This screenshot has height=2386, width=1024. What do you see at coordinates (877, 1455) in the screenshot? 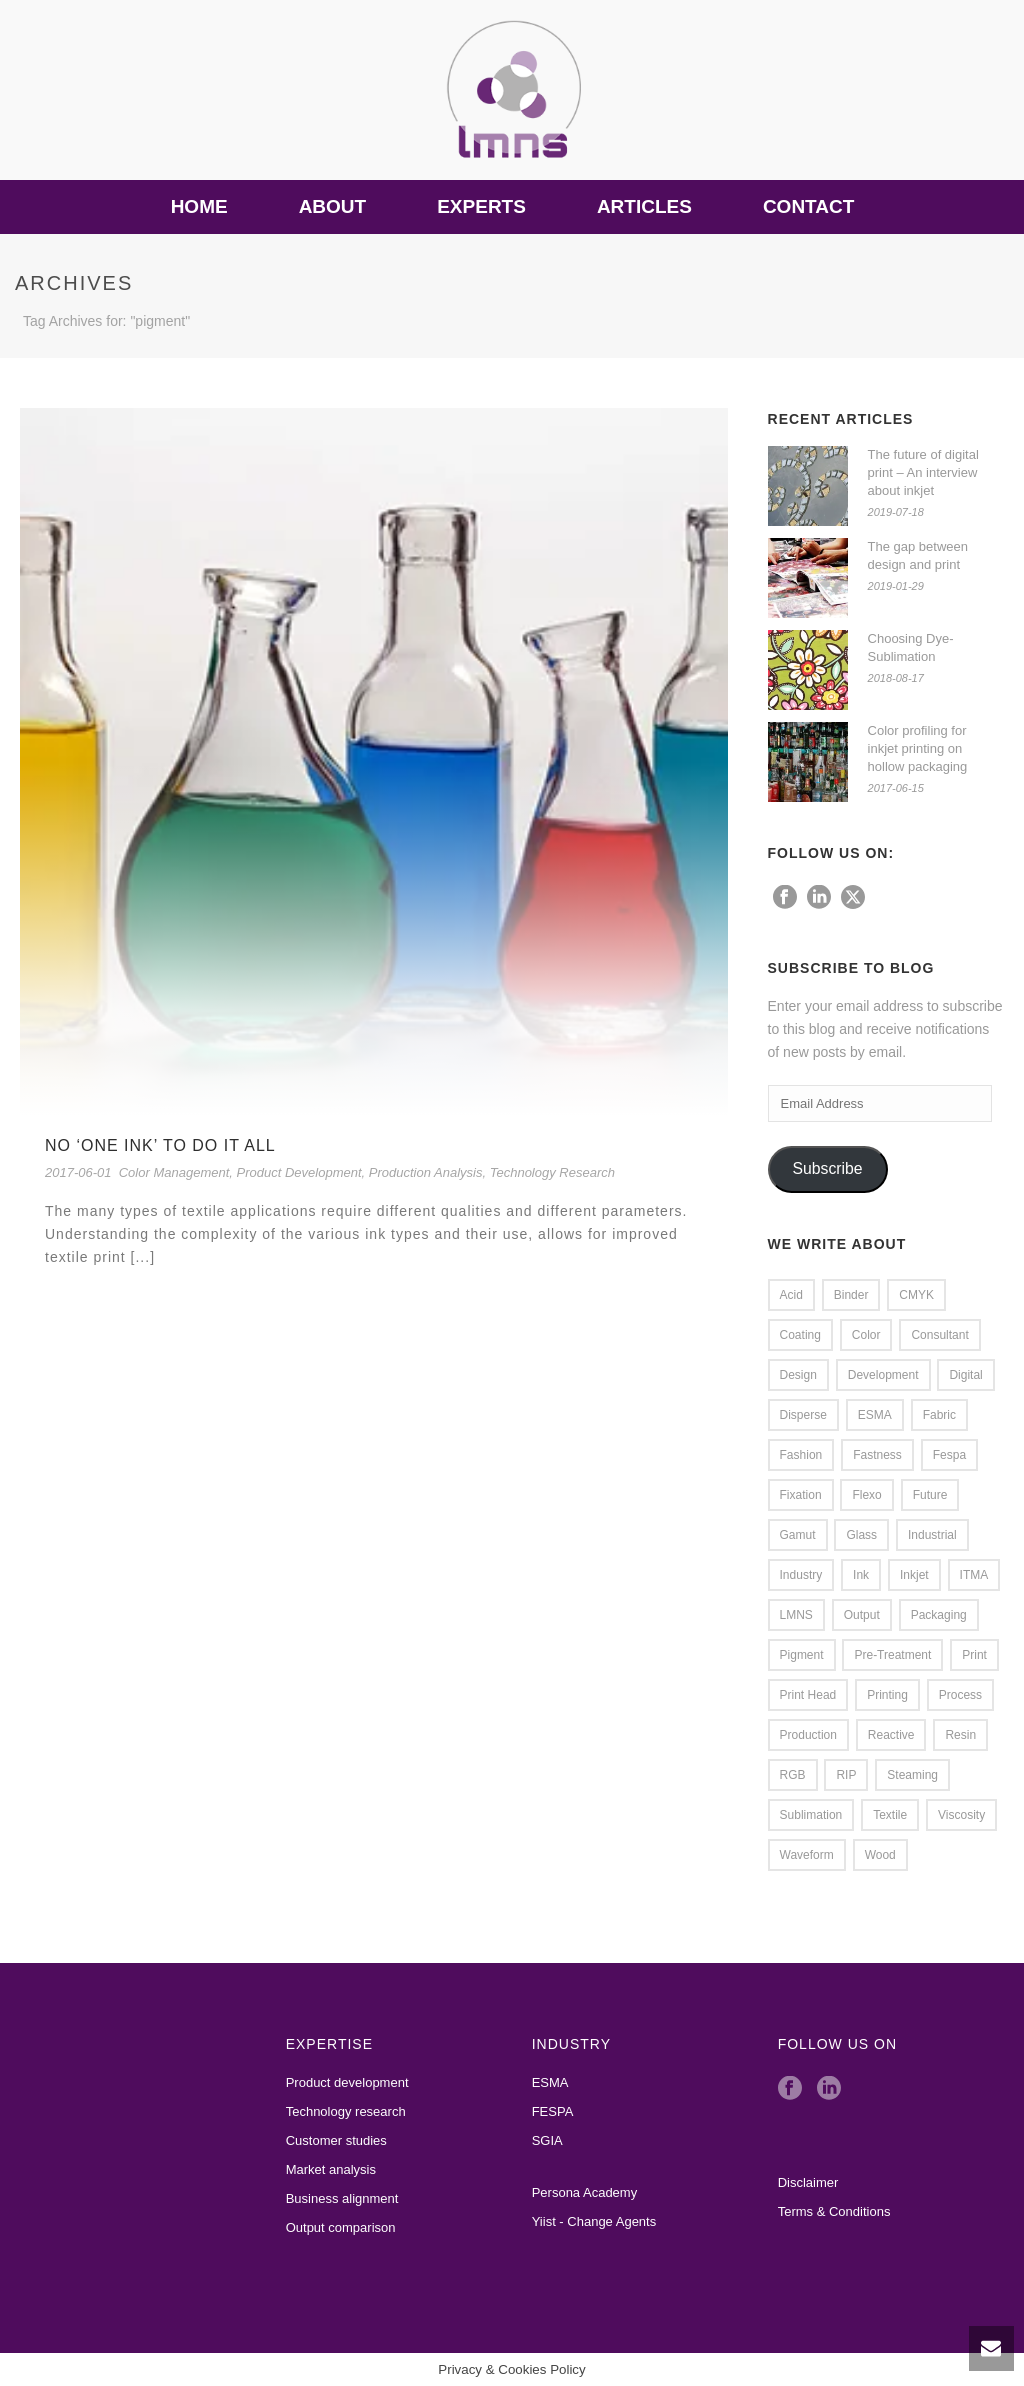
I see `Fastness [Fastness (2 items)]` at bounding box center [877, 1455].